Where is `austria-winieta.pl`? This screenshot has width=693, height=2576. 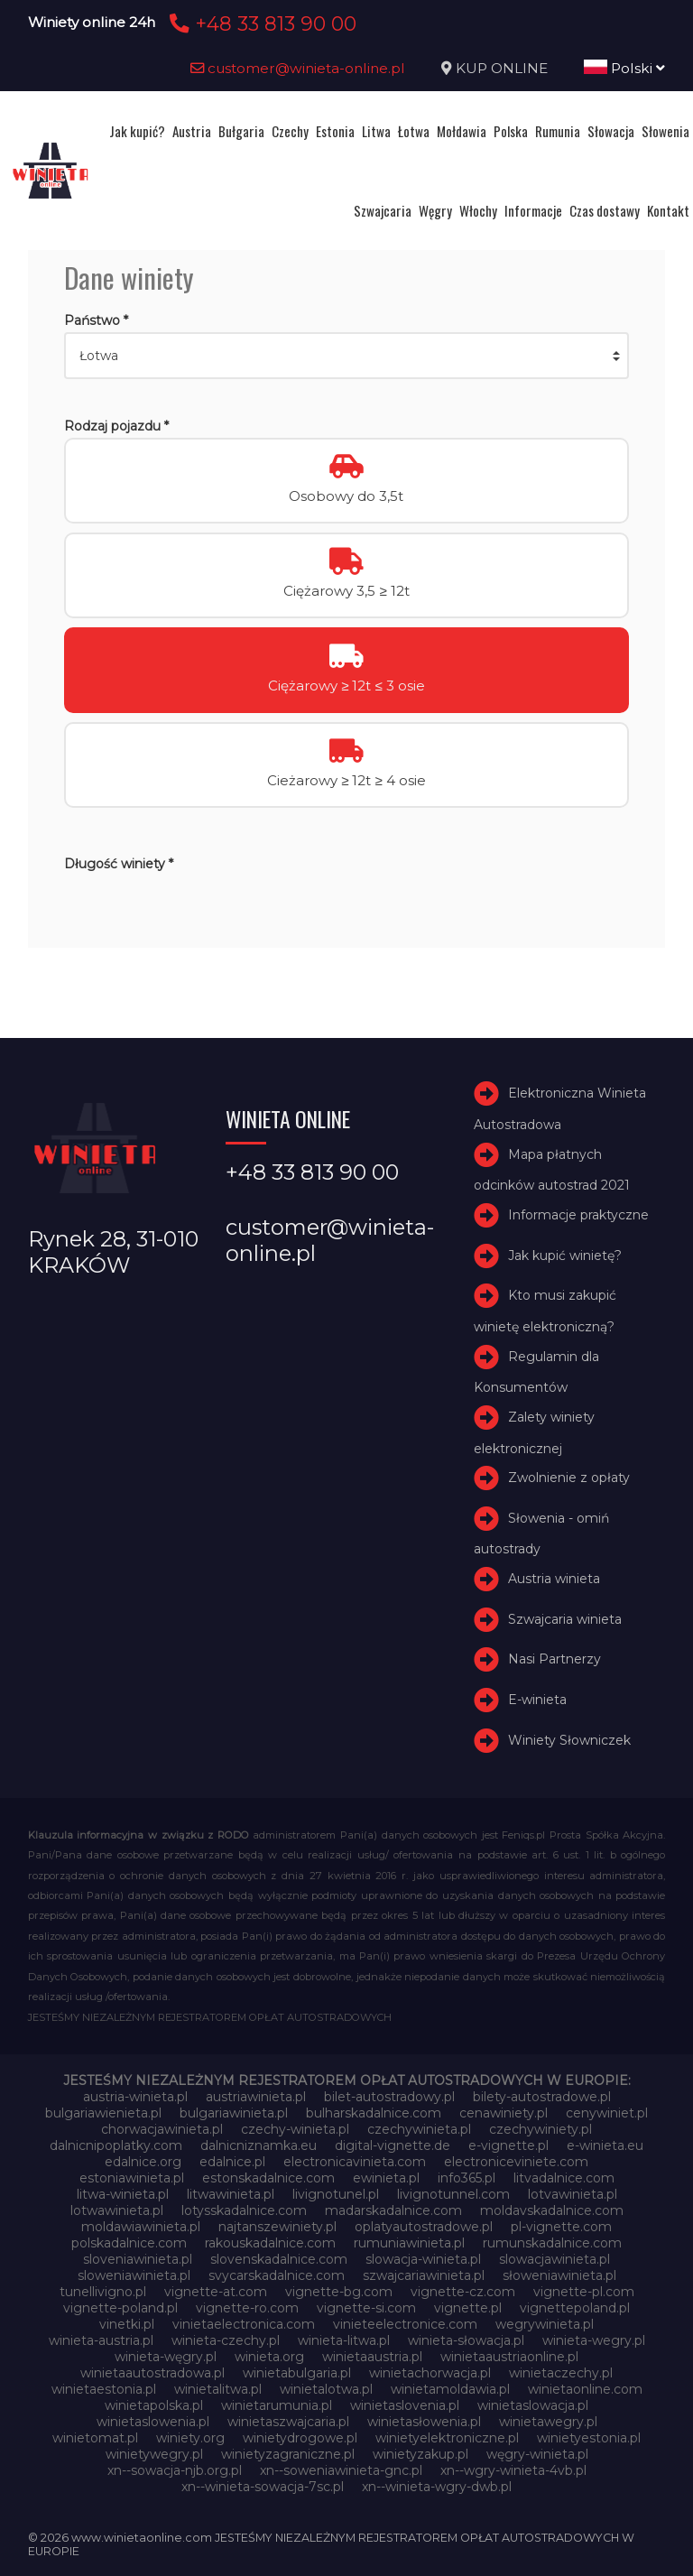
austria-winieta.pl is located at coordinates (135, 2097).